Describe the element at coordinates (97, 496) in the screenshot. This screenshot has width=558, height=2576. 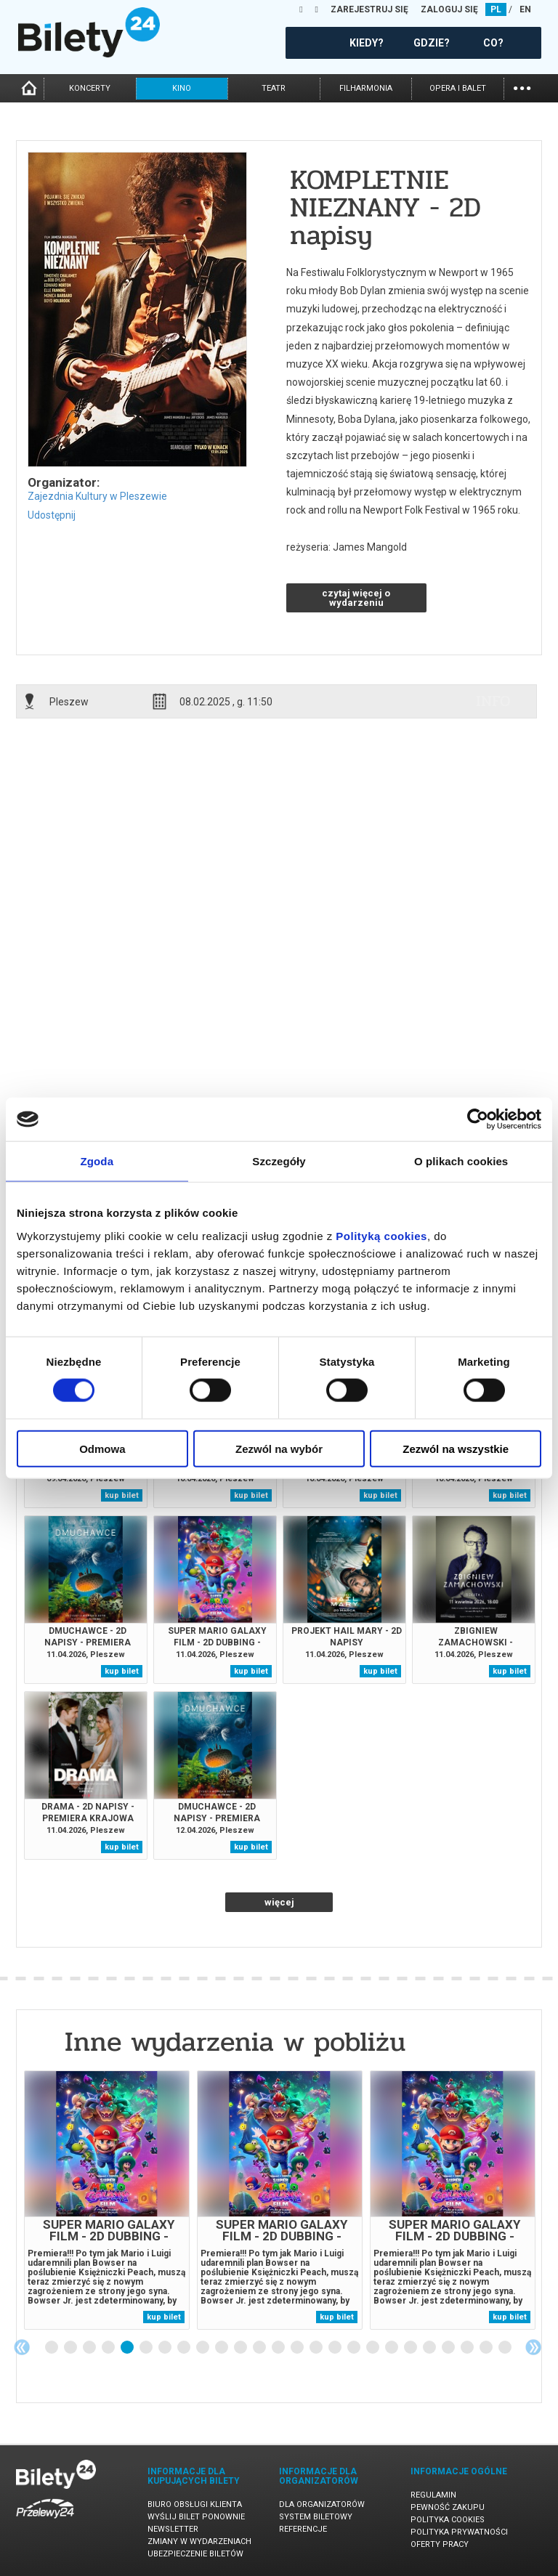
I see `Zajezdnia Kultury w Pleszewie` at that location.